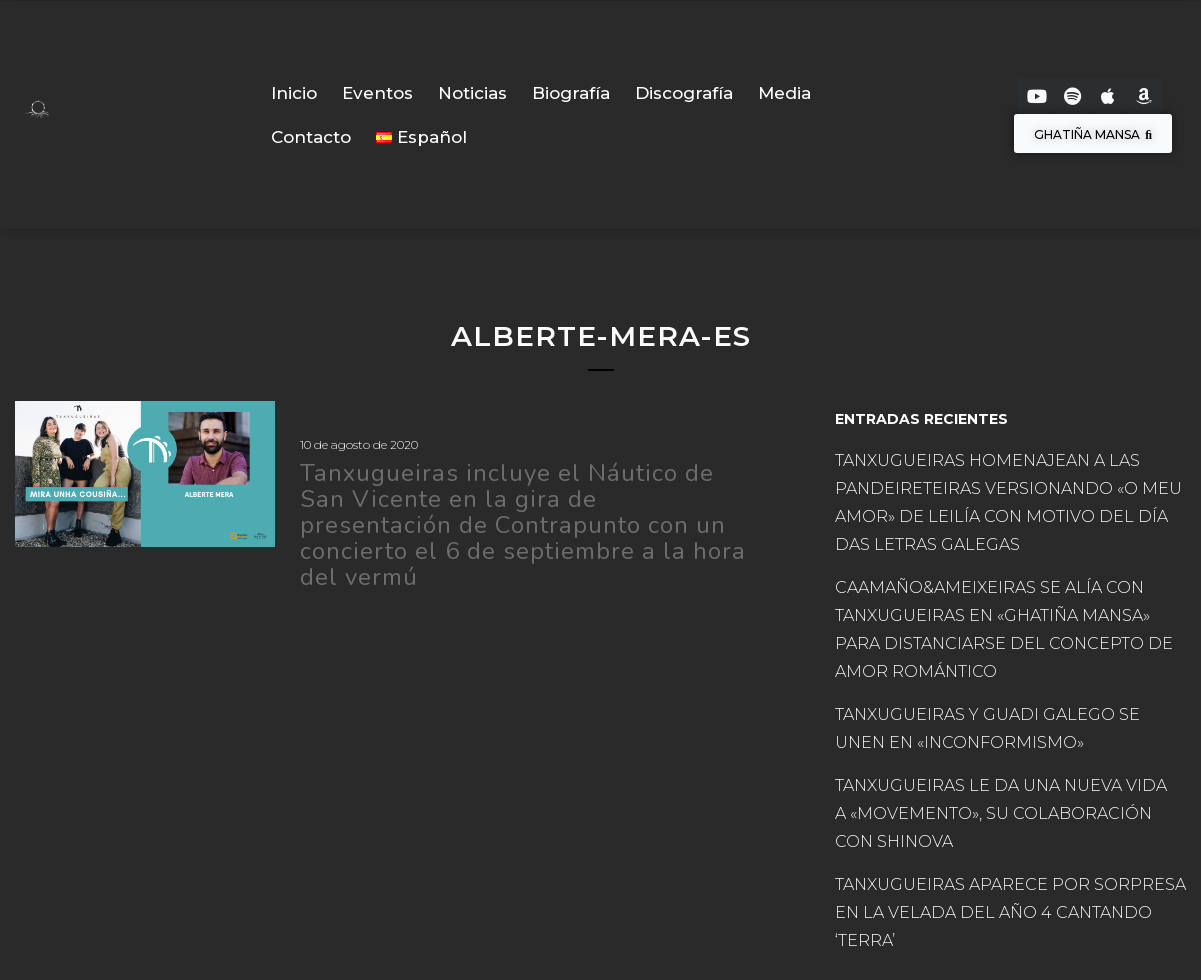 The width and height of the screenshot is (1201, 980). I want to click on Eventos, so click(377, 93).